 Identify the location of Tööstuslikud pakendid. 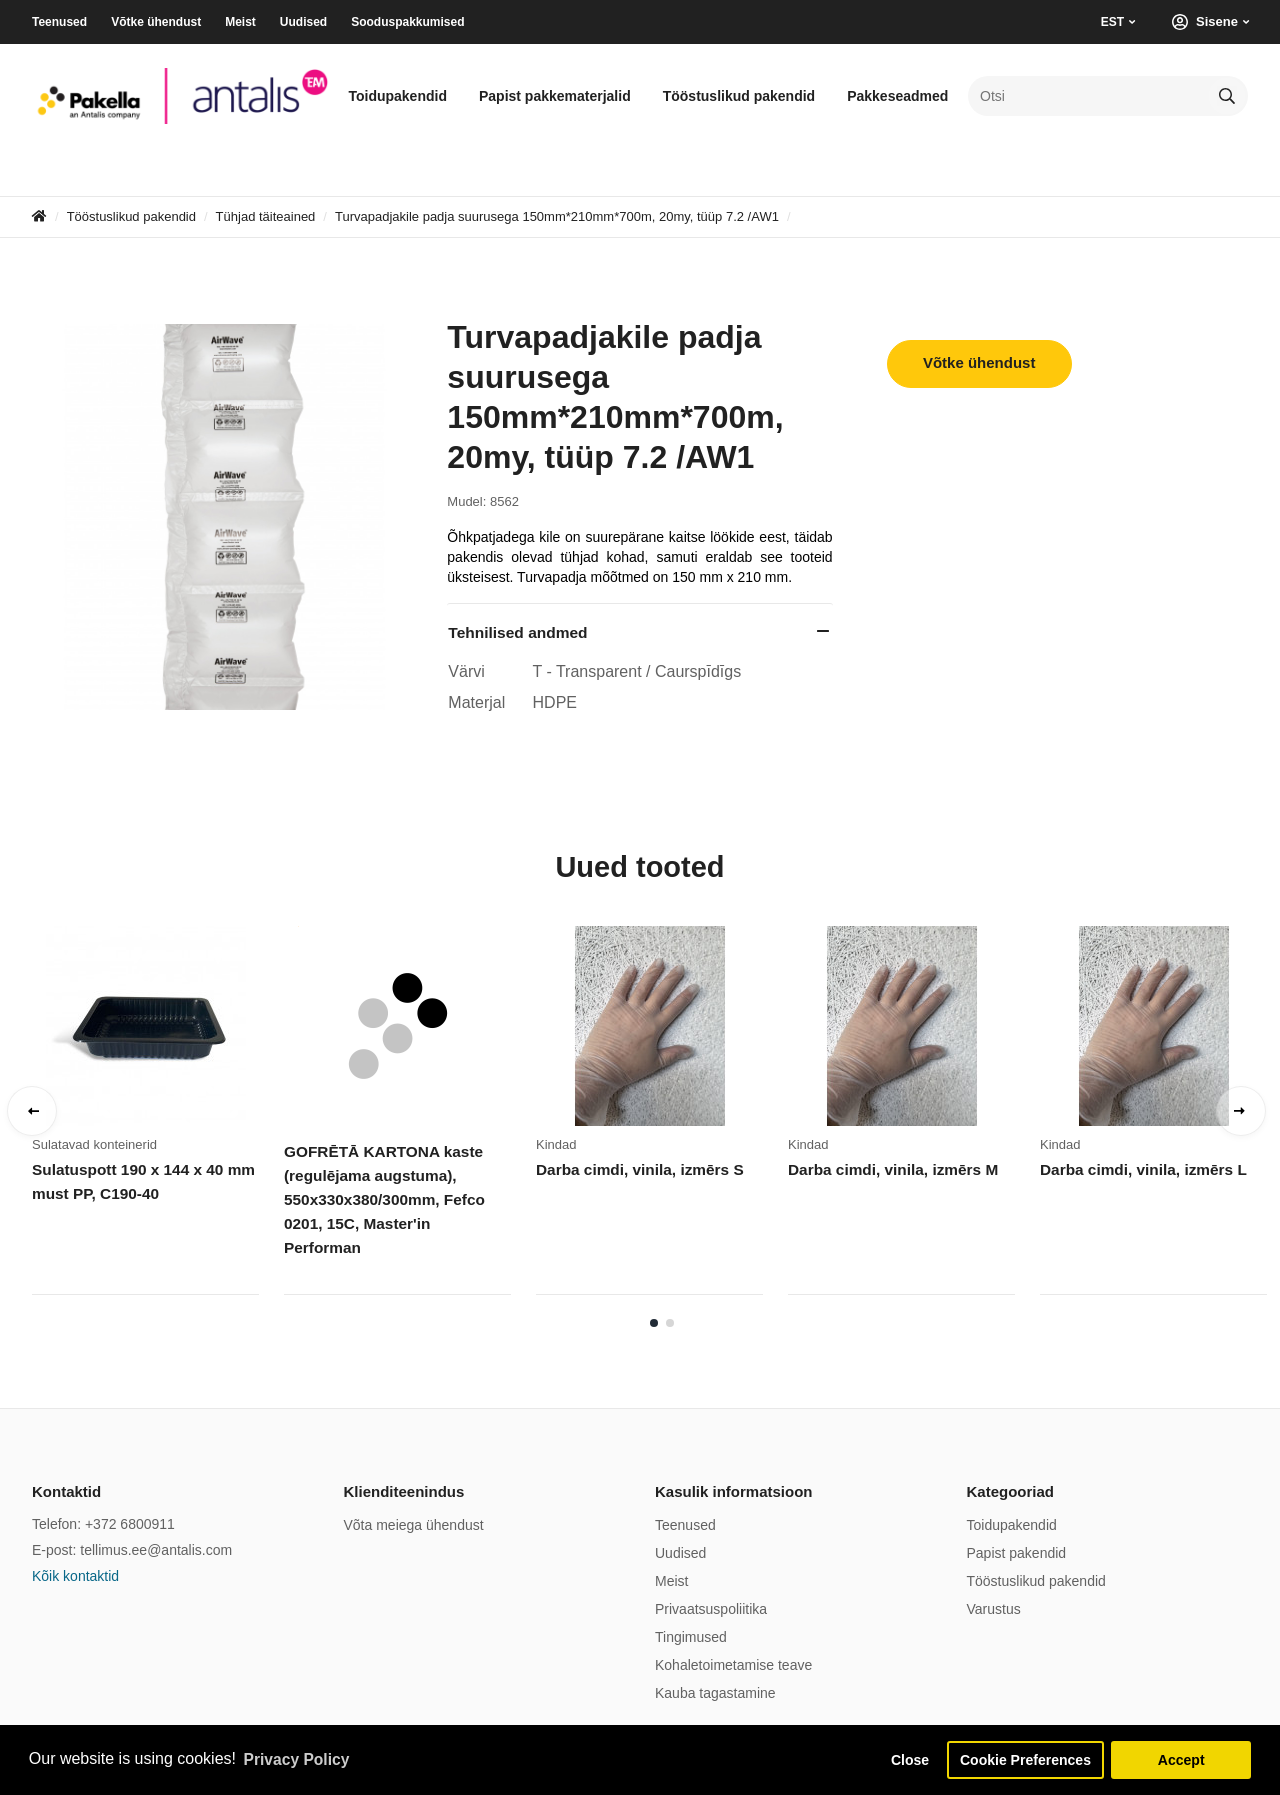
(739, 96).